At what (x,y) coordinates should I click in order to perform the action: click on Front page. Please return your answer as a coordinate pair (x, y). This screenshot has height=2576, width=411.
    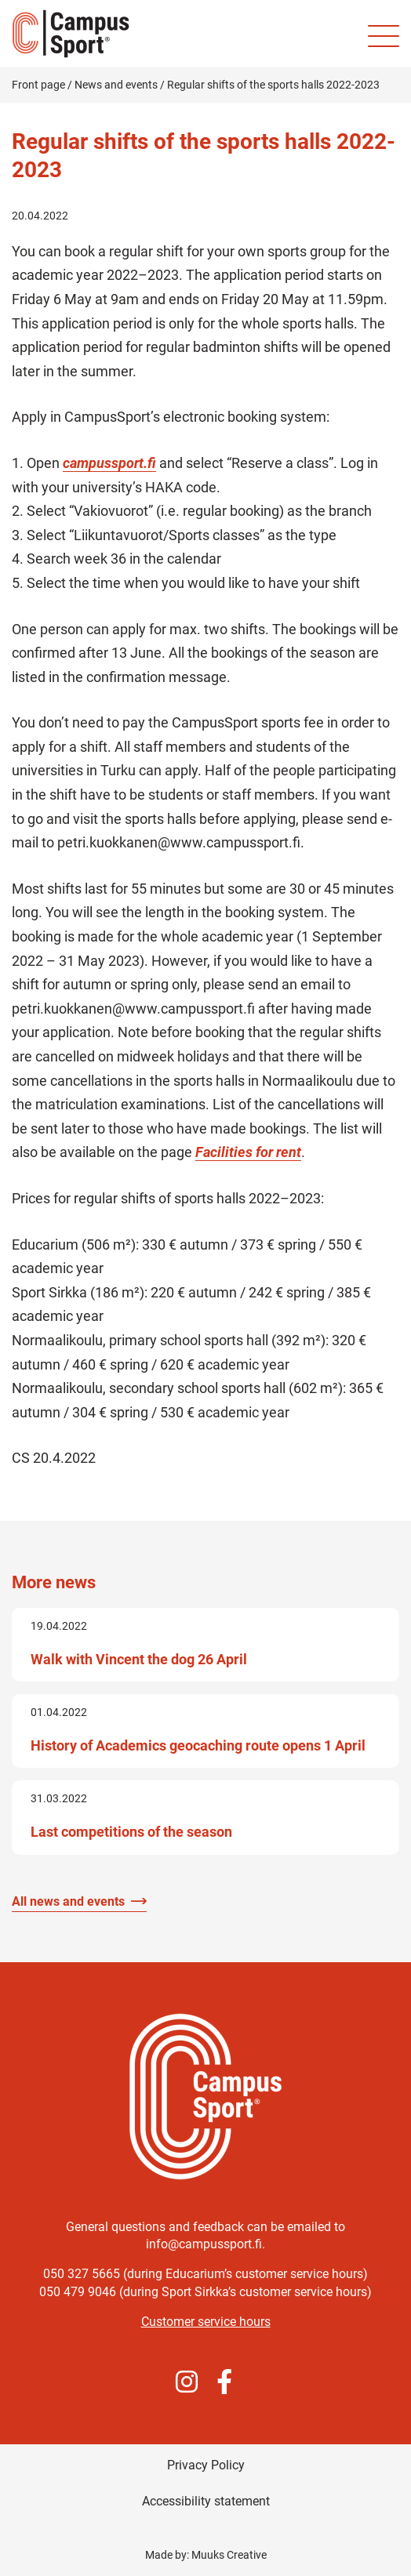
    Looking at the image, I should click on (38, 84).